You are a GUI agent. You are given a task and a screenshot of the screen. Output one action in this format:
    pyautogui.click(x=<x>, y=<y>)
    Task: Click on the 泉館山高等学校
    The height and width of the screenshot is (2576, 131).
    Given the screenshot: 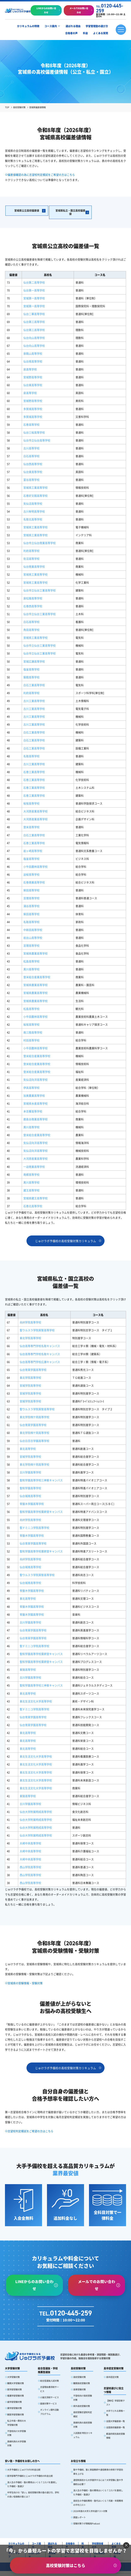 What is the action you would take?
    pyautogui.click(x=32, y=353)
    